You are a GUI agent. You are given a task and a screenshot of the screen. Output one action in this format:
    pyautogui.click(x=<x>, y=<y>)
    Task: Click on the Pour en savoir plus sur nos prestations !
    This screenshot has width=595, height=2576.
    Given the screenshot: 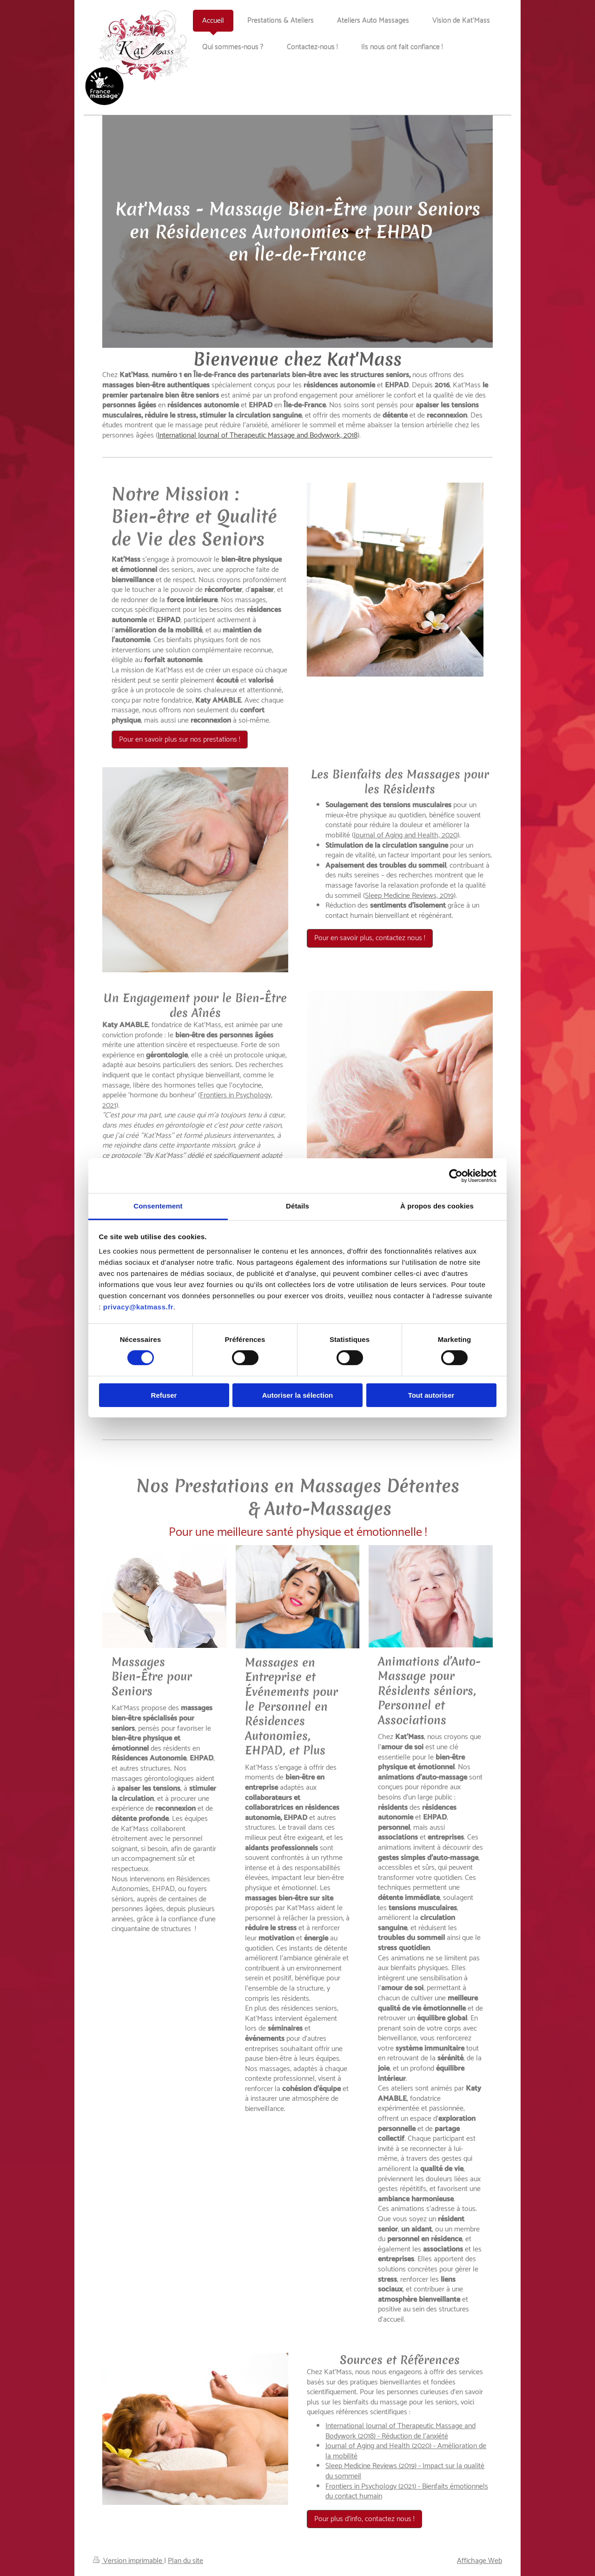 What is the action you would take?
    pyautogui.click(x=179, y=739)
    